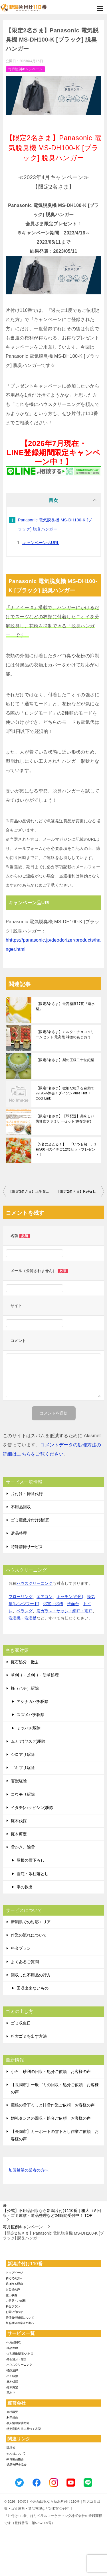 The width and height of the screenshot is (107, 2576). I want to click on ゴミ屋敷片付け(整理), so click(30, 1520).